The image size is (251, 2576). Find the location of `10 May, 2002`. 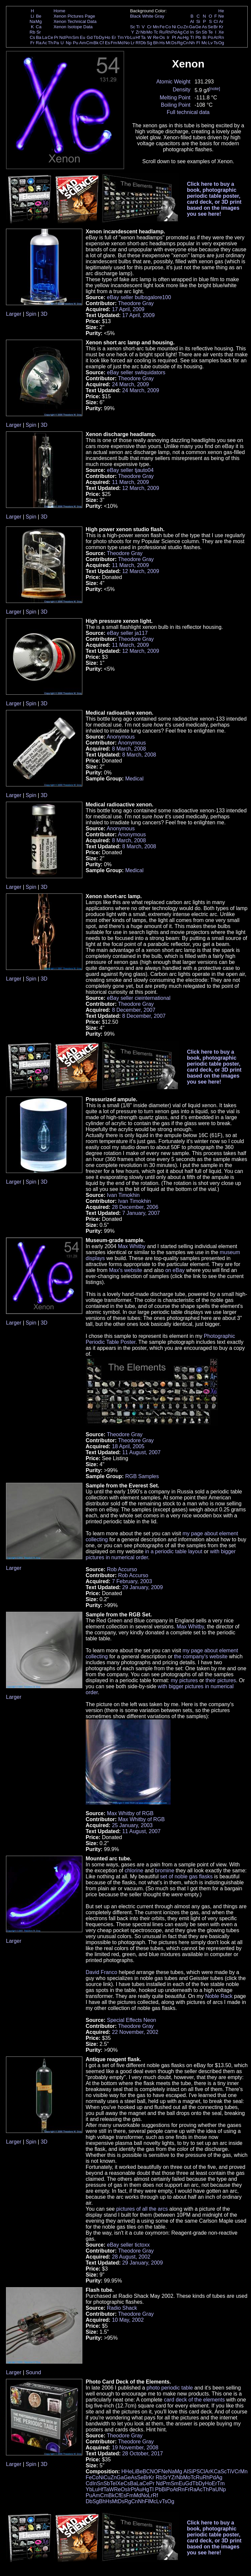

10 May, 2002 is located at coordinates (128, 2320).